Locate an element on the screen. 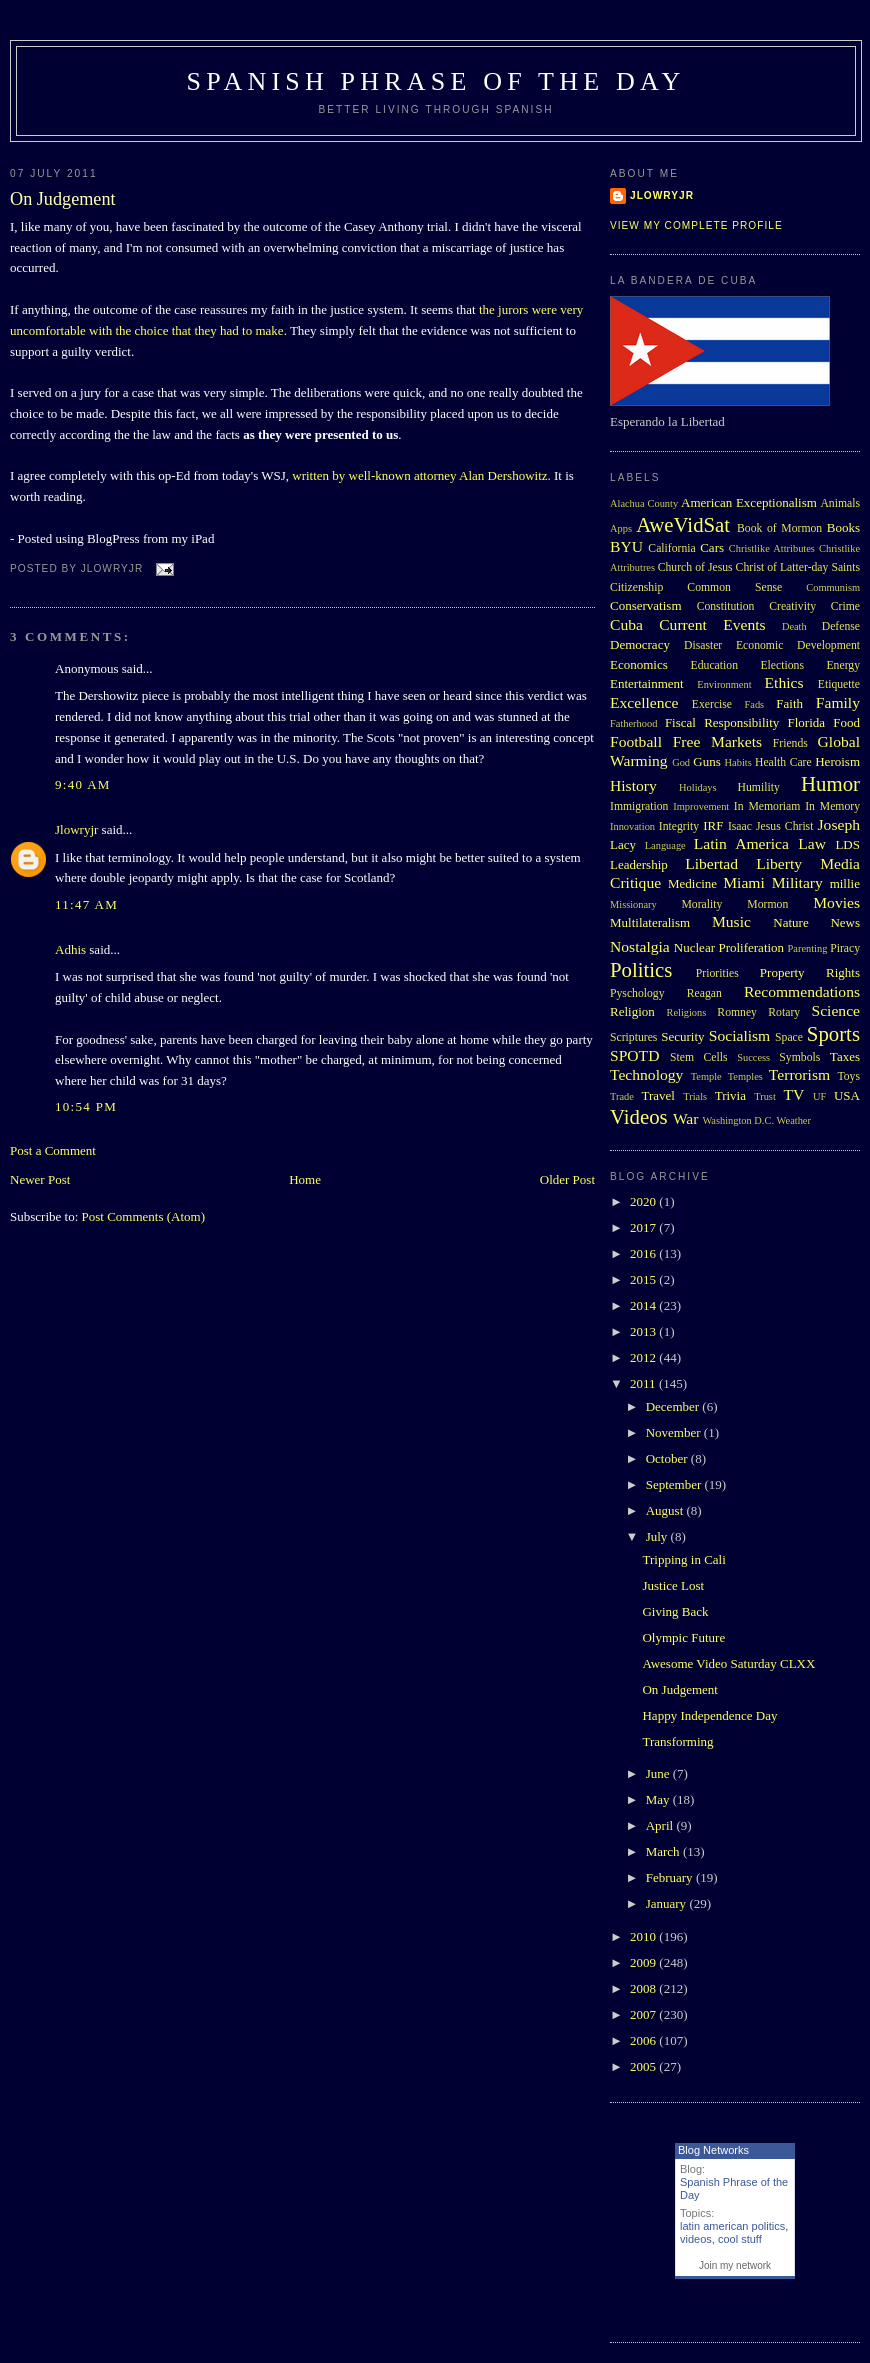  2011 is located at coordinates (644, 1383).